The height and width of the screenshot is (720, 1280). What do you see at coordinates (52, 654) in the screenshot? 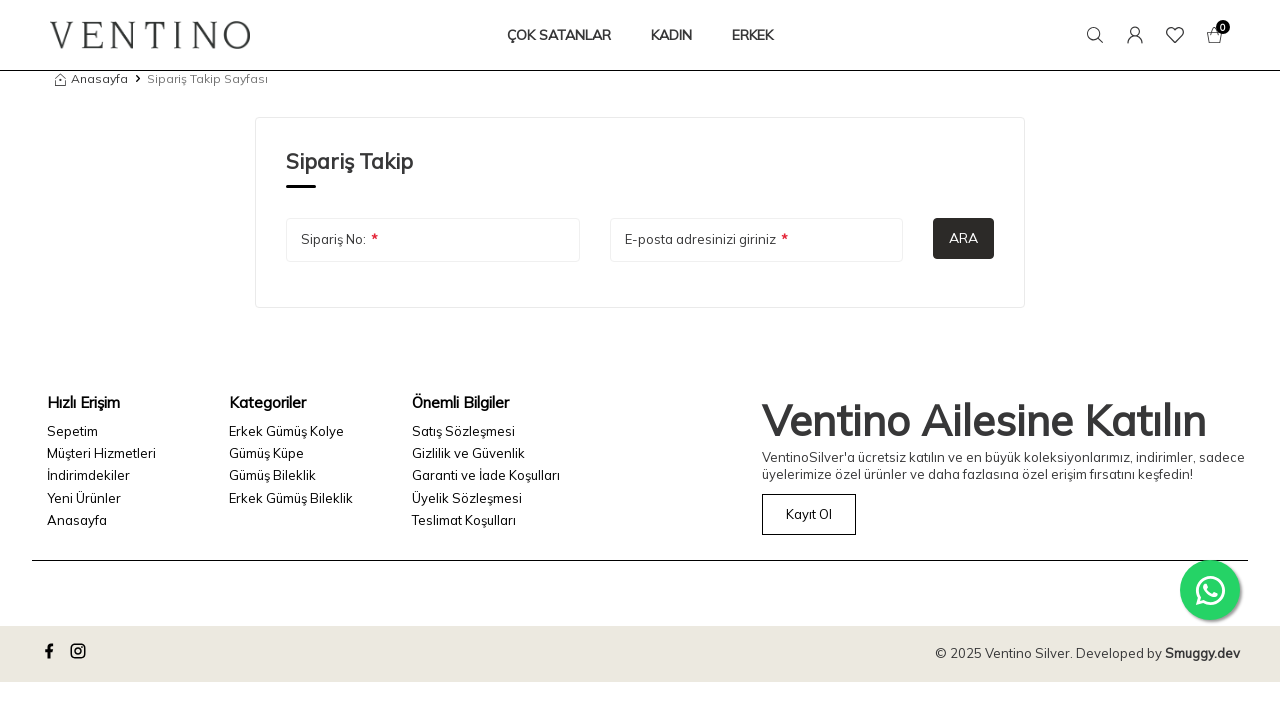
I see `[facebook]` at bounding box center [52, 654].